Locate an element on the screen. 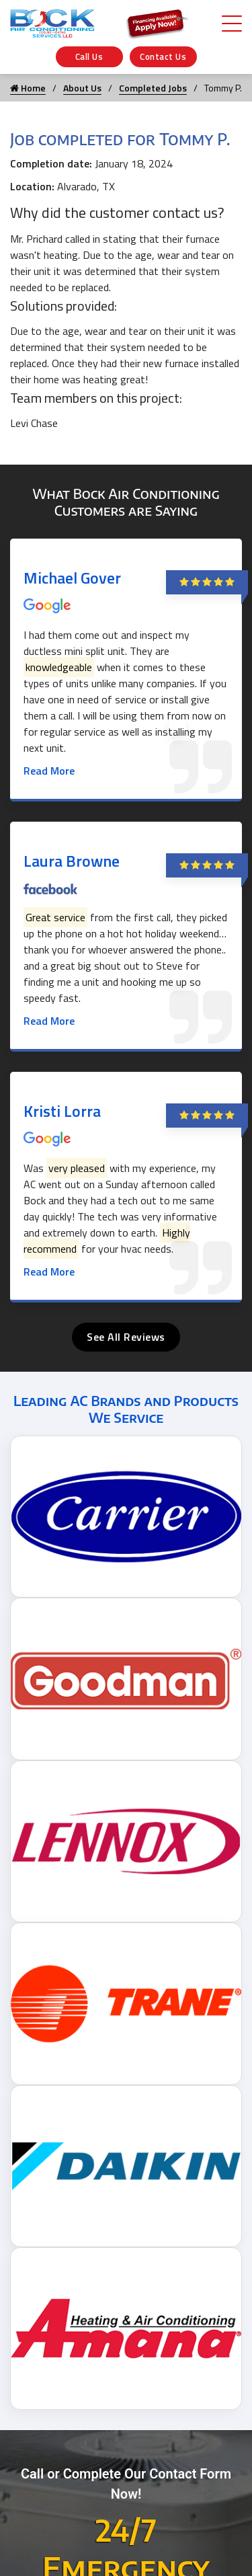 The height and width of the screenshot is (2576, 252). See All Reviews is located at coordinates (126, 1337).